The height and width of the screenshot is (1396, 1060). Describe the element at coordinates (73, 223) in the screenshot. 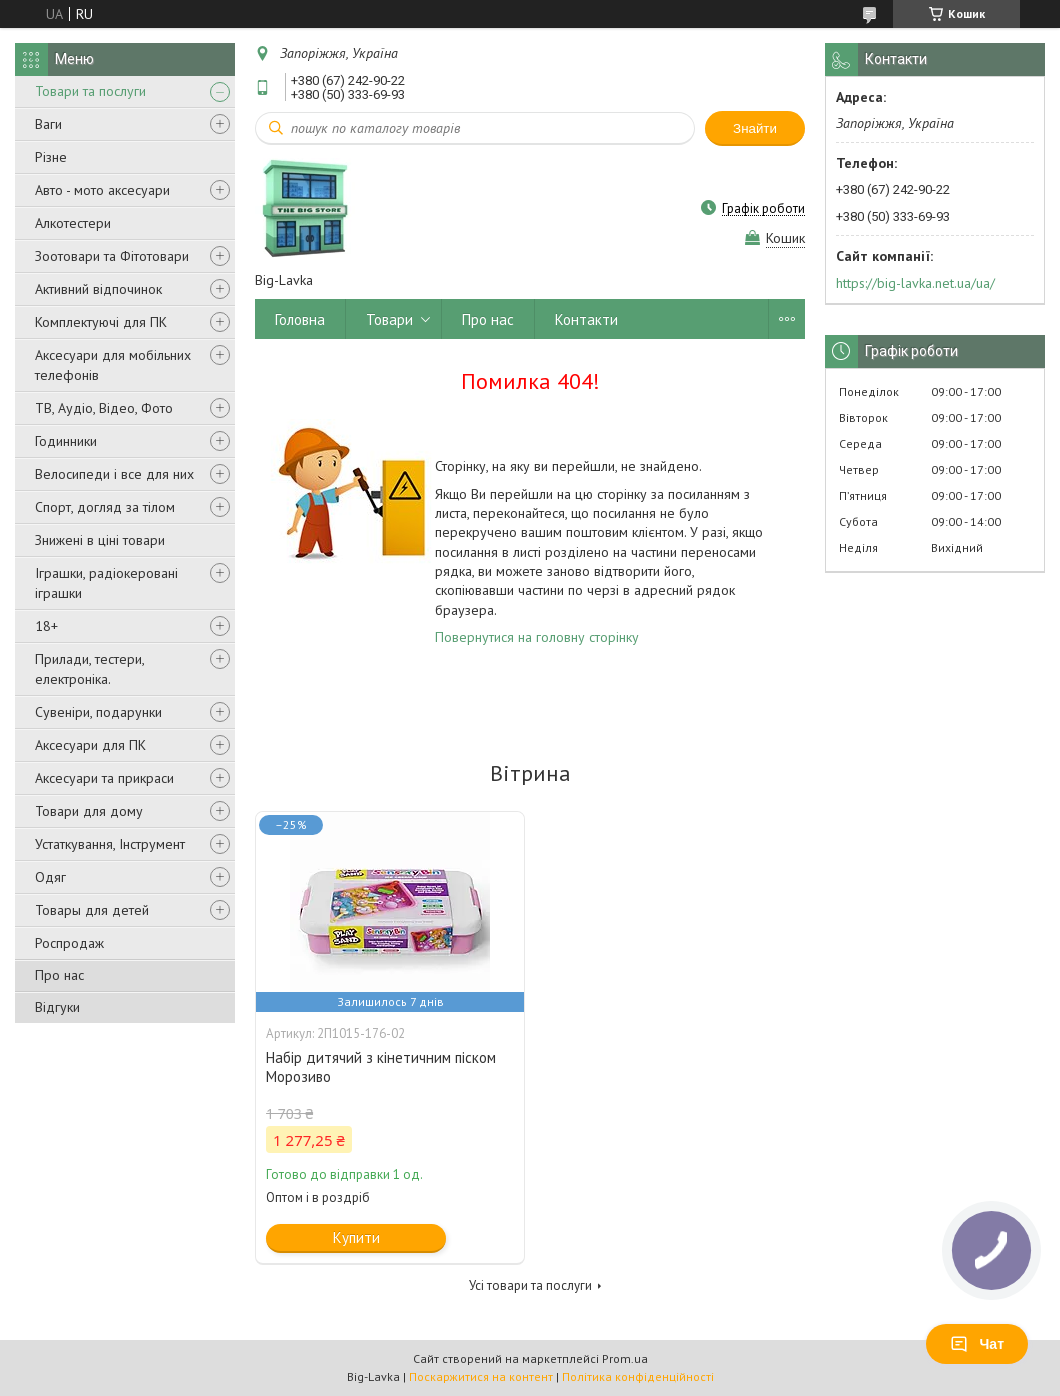

I see `Алкотестери` at that location.